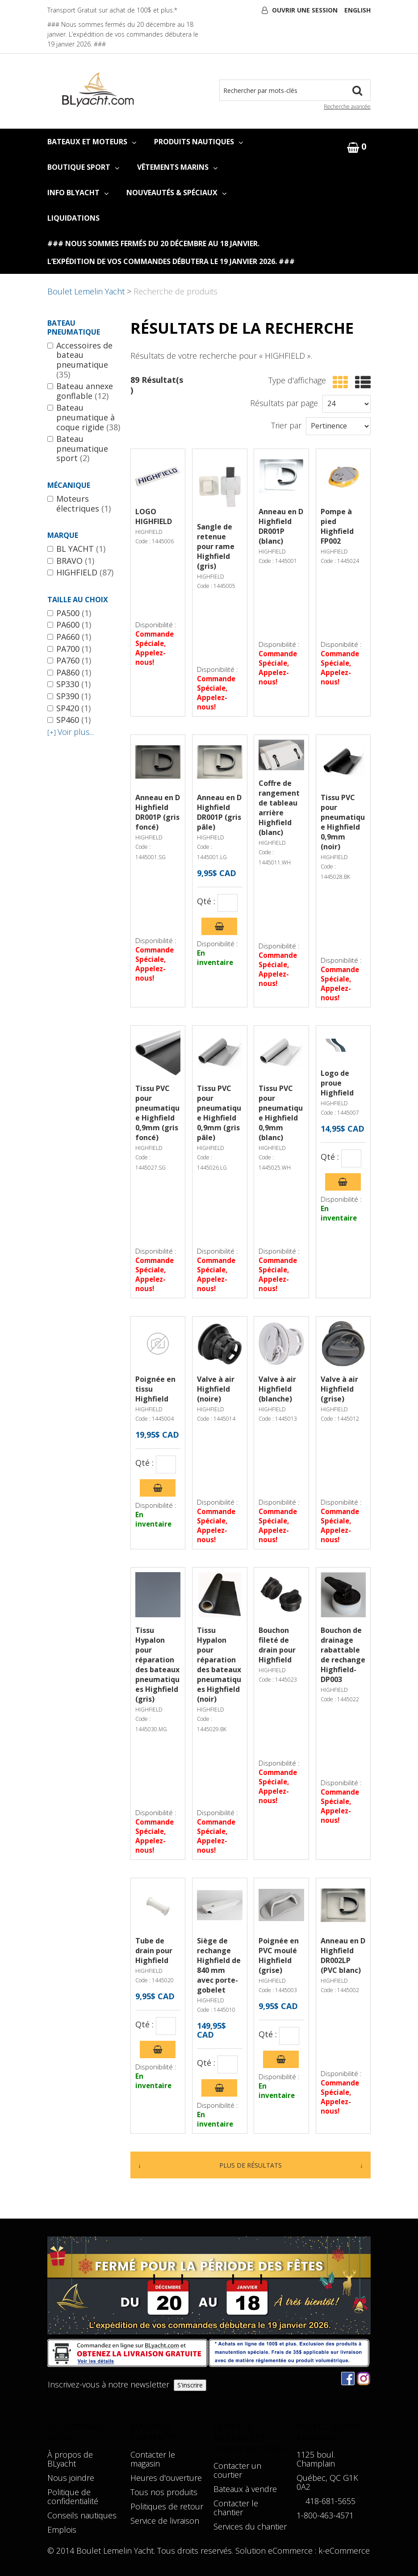 The height and width of the screenshot is (2576, 418). What do you see at coordinates (237, 2470) in the screenshot?
I see `Contacter un courtier` at bounding box center [237, 2470].